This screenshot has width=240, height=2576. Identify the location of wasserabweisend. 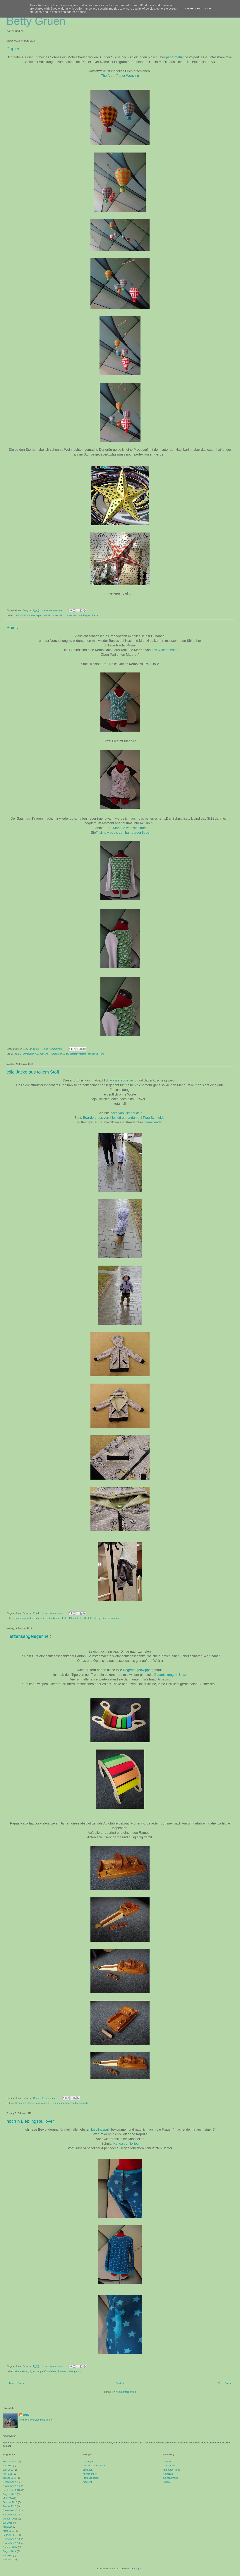
(123, 1080).